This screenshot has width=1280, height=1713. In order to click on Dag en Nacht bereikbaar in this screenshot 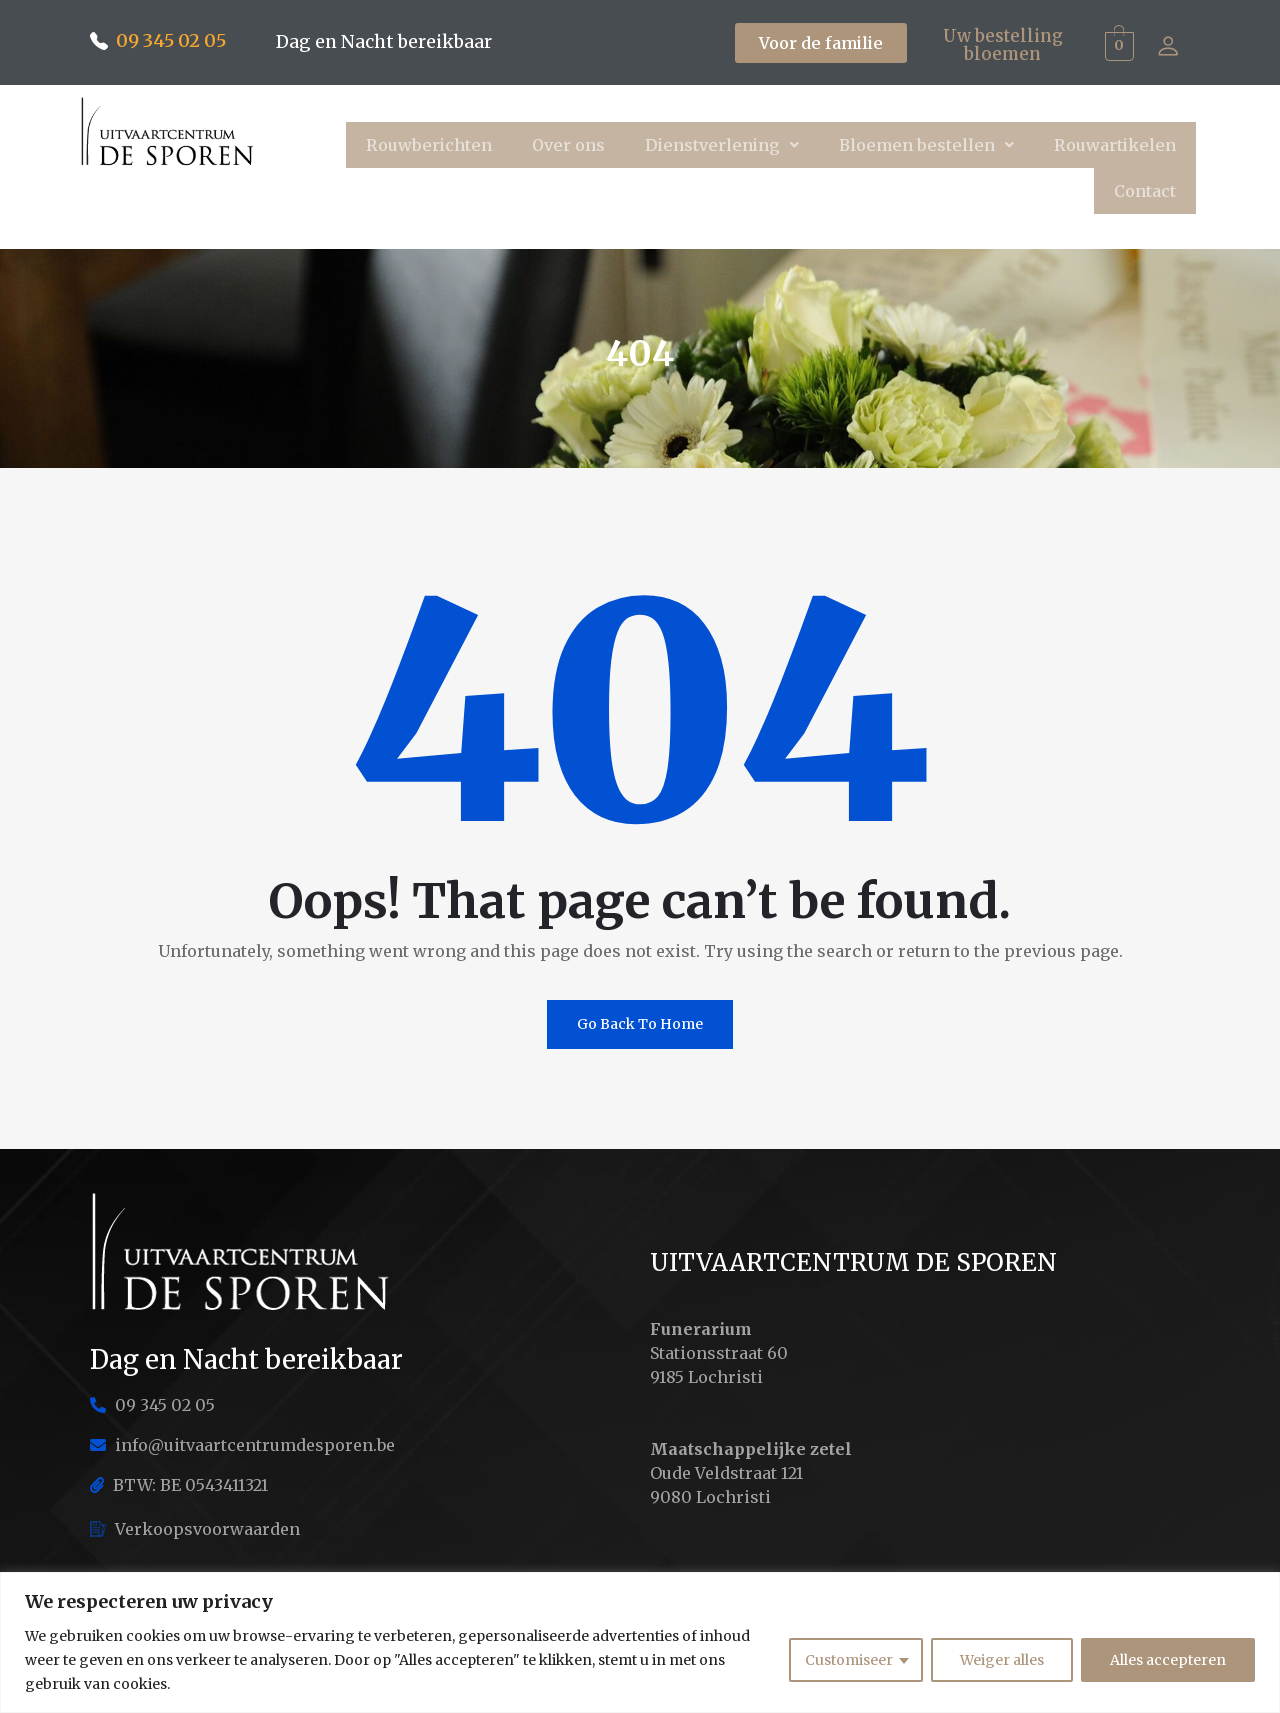, I will do `click(386, 41)`.